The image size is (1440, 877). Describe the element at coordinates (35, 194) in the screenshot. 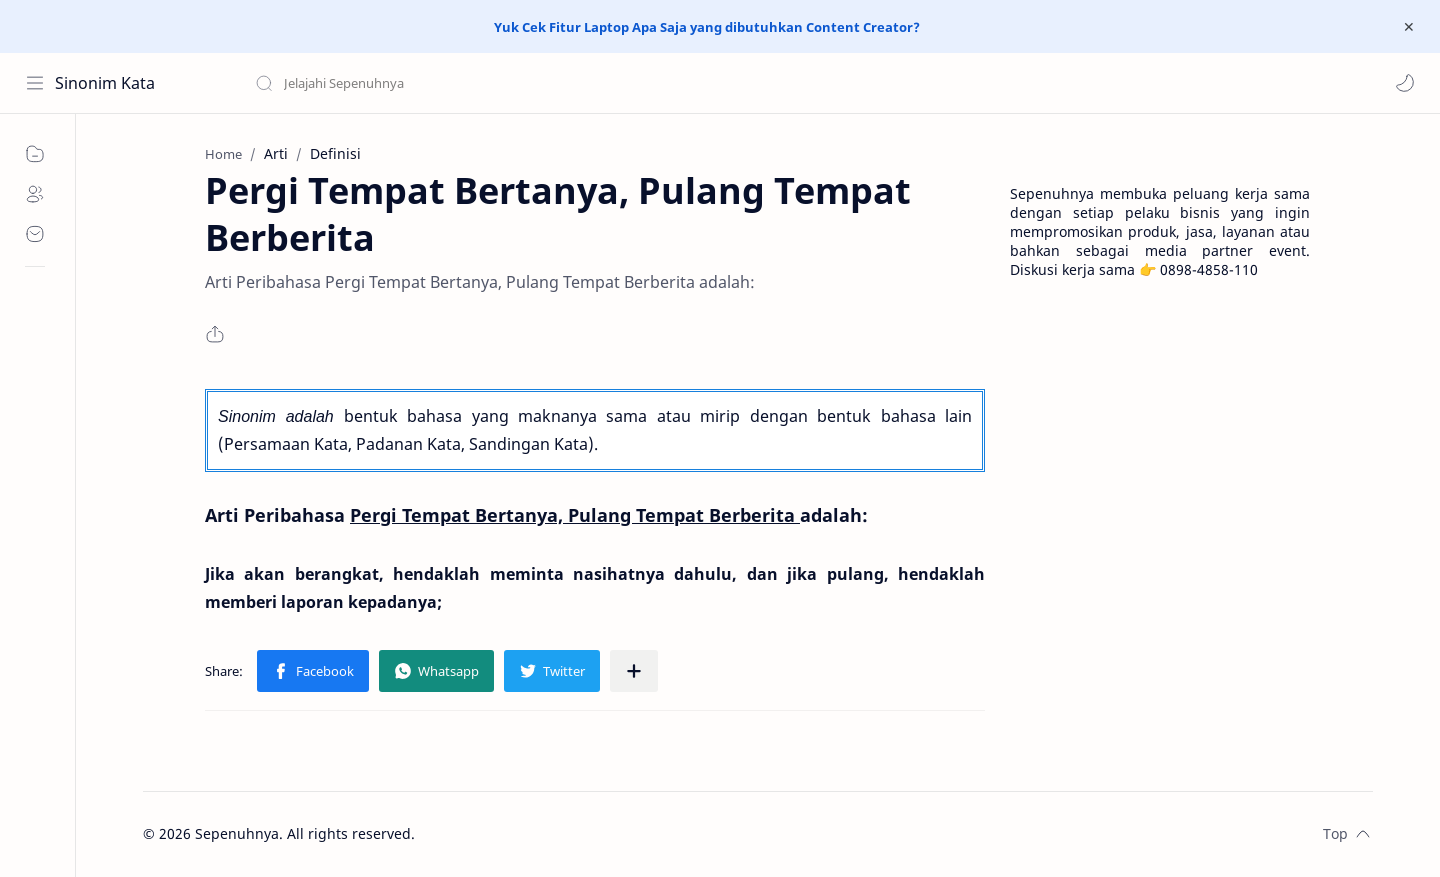

I see `[About]` at that location.